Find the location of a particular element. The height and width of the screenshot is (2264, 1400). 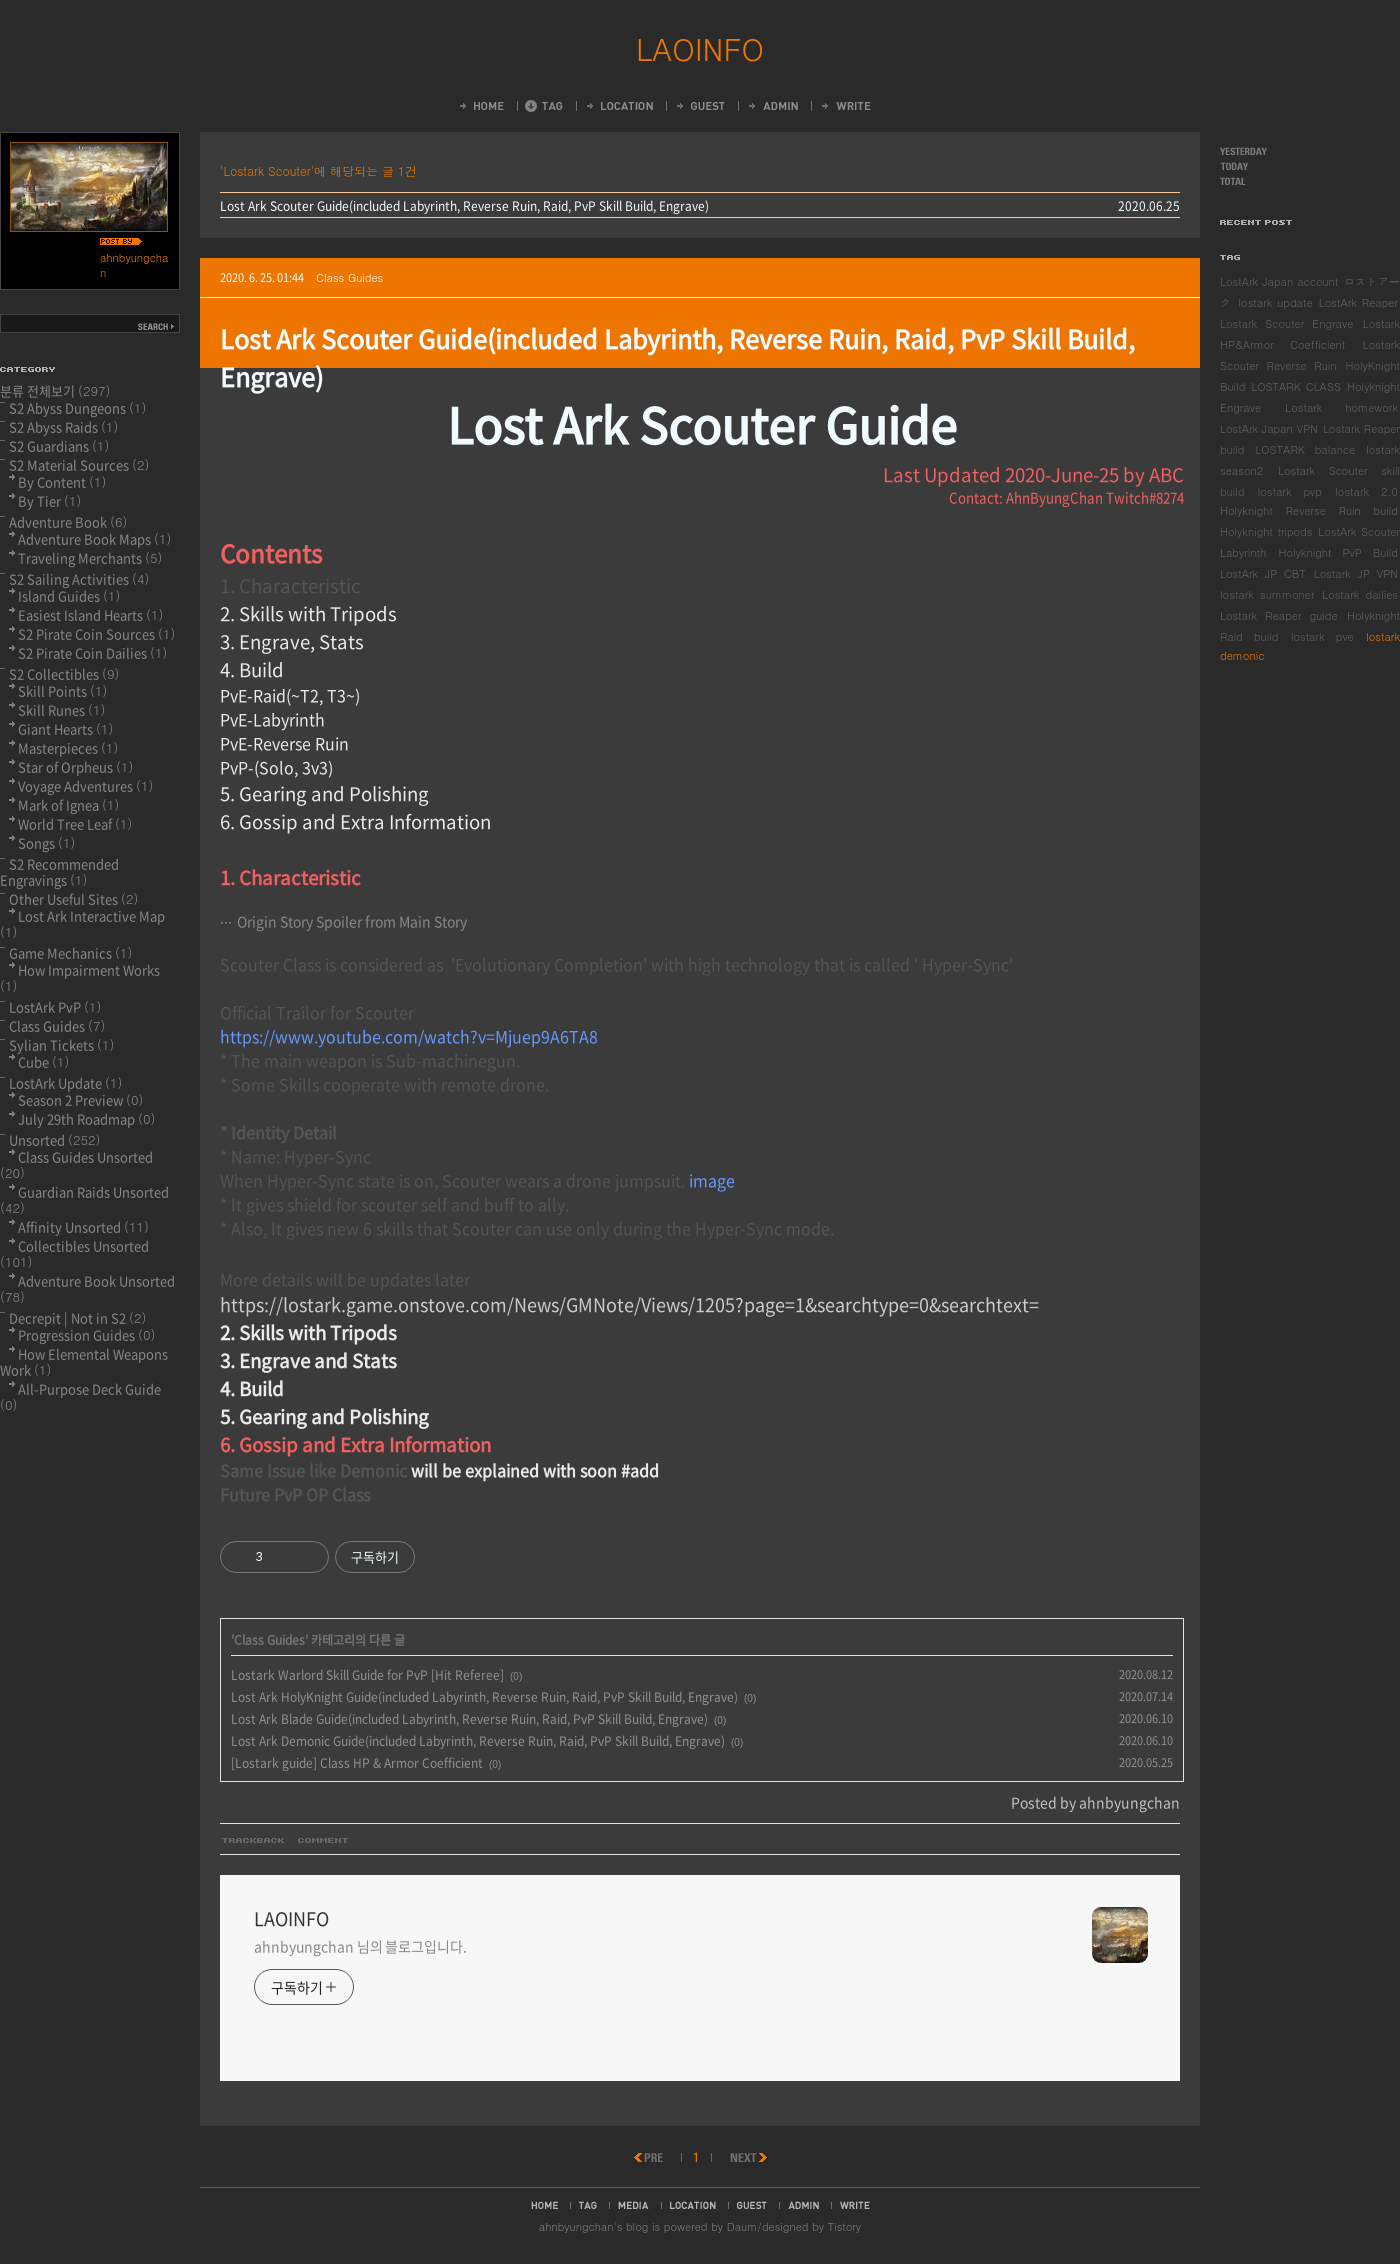

Origin Story Spoiler from Main Story is located at coordinates (352, 921).